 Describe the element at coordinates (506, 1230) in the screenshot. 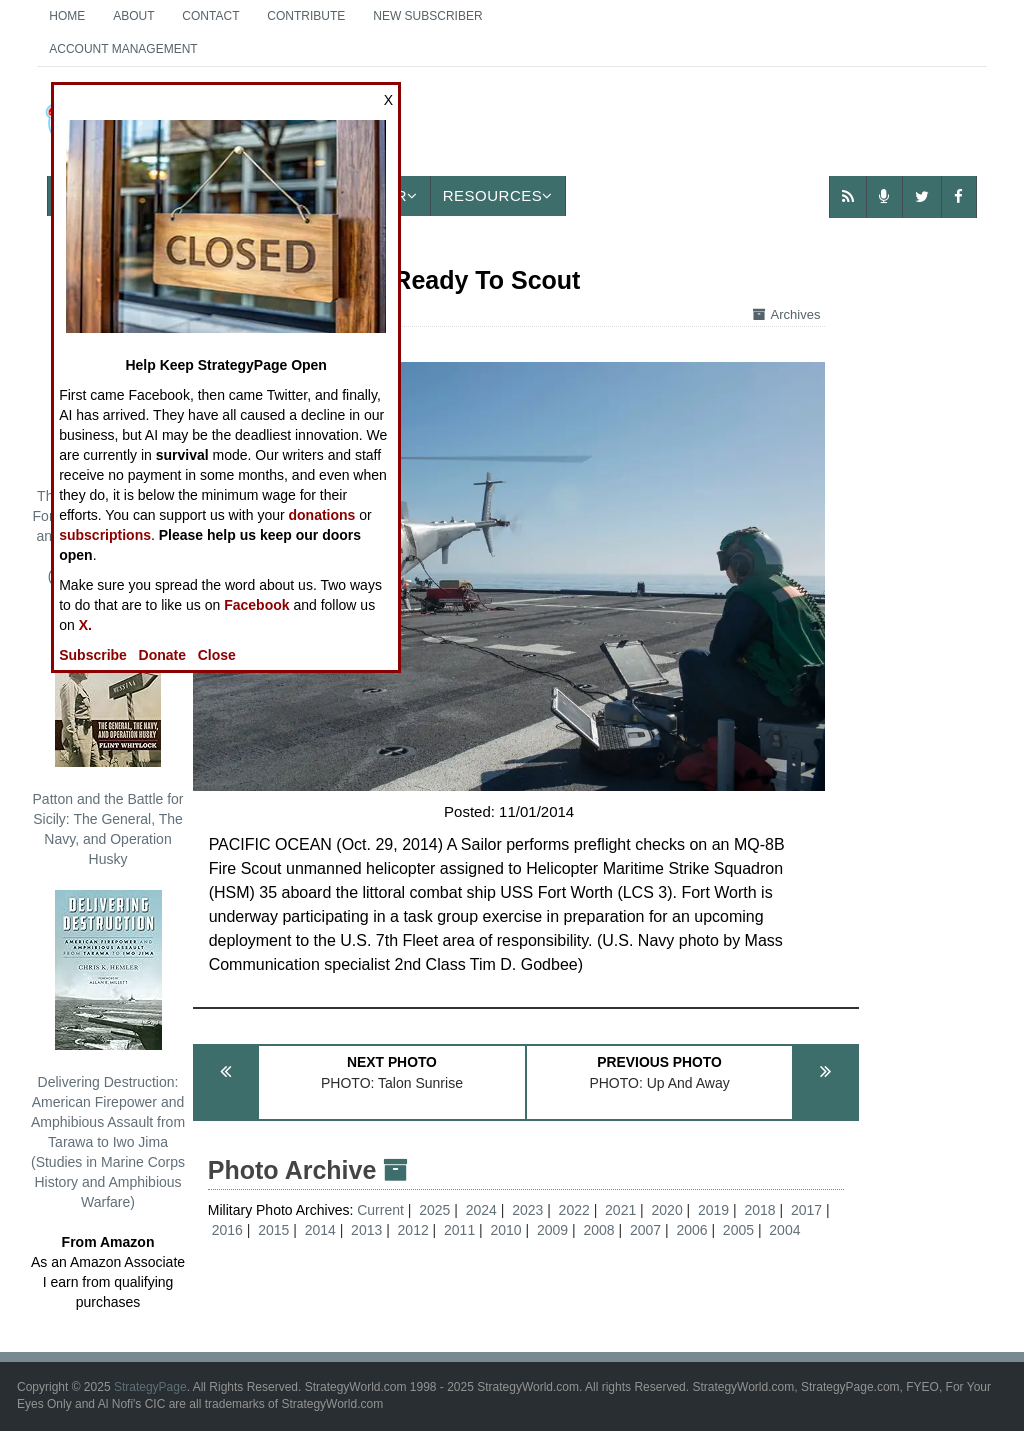

I see `2010` at that location.